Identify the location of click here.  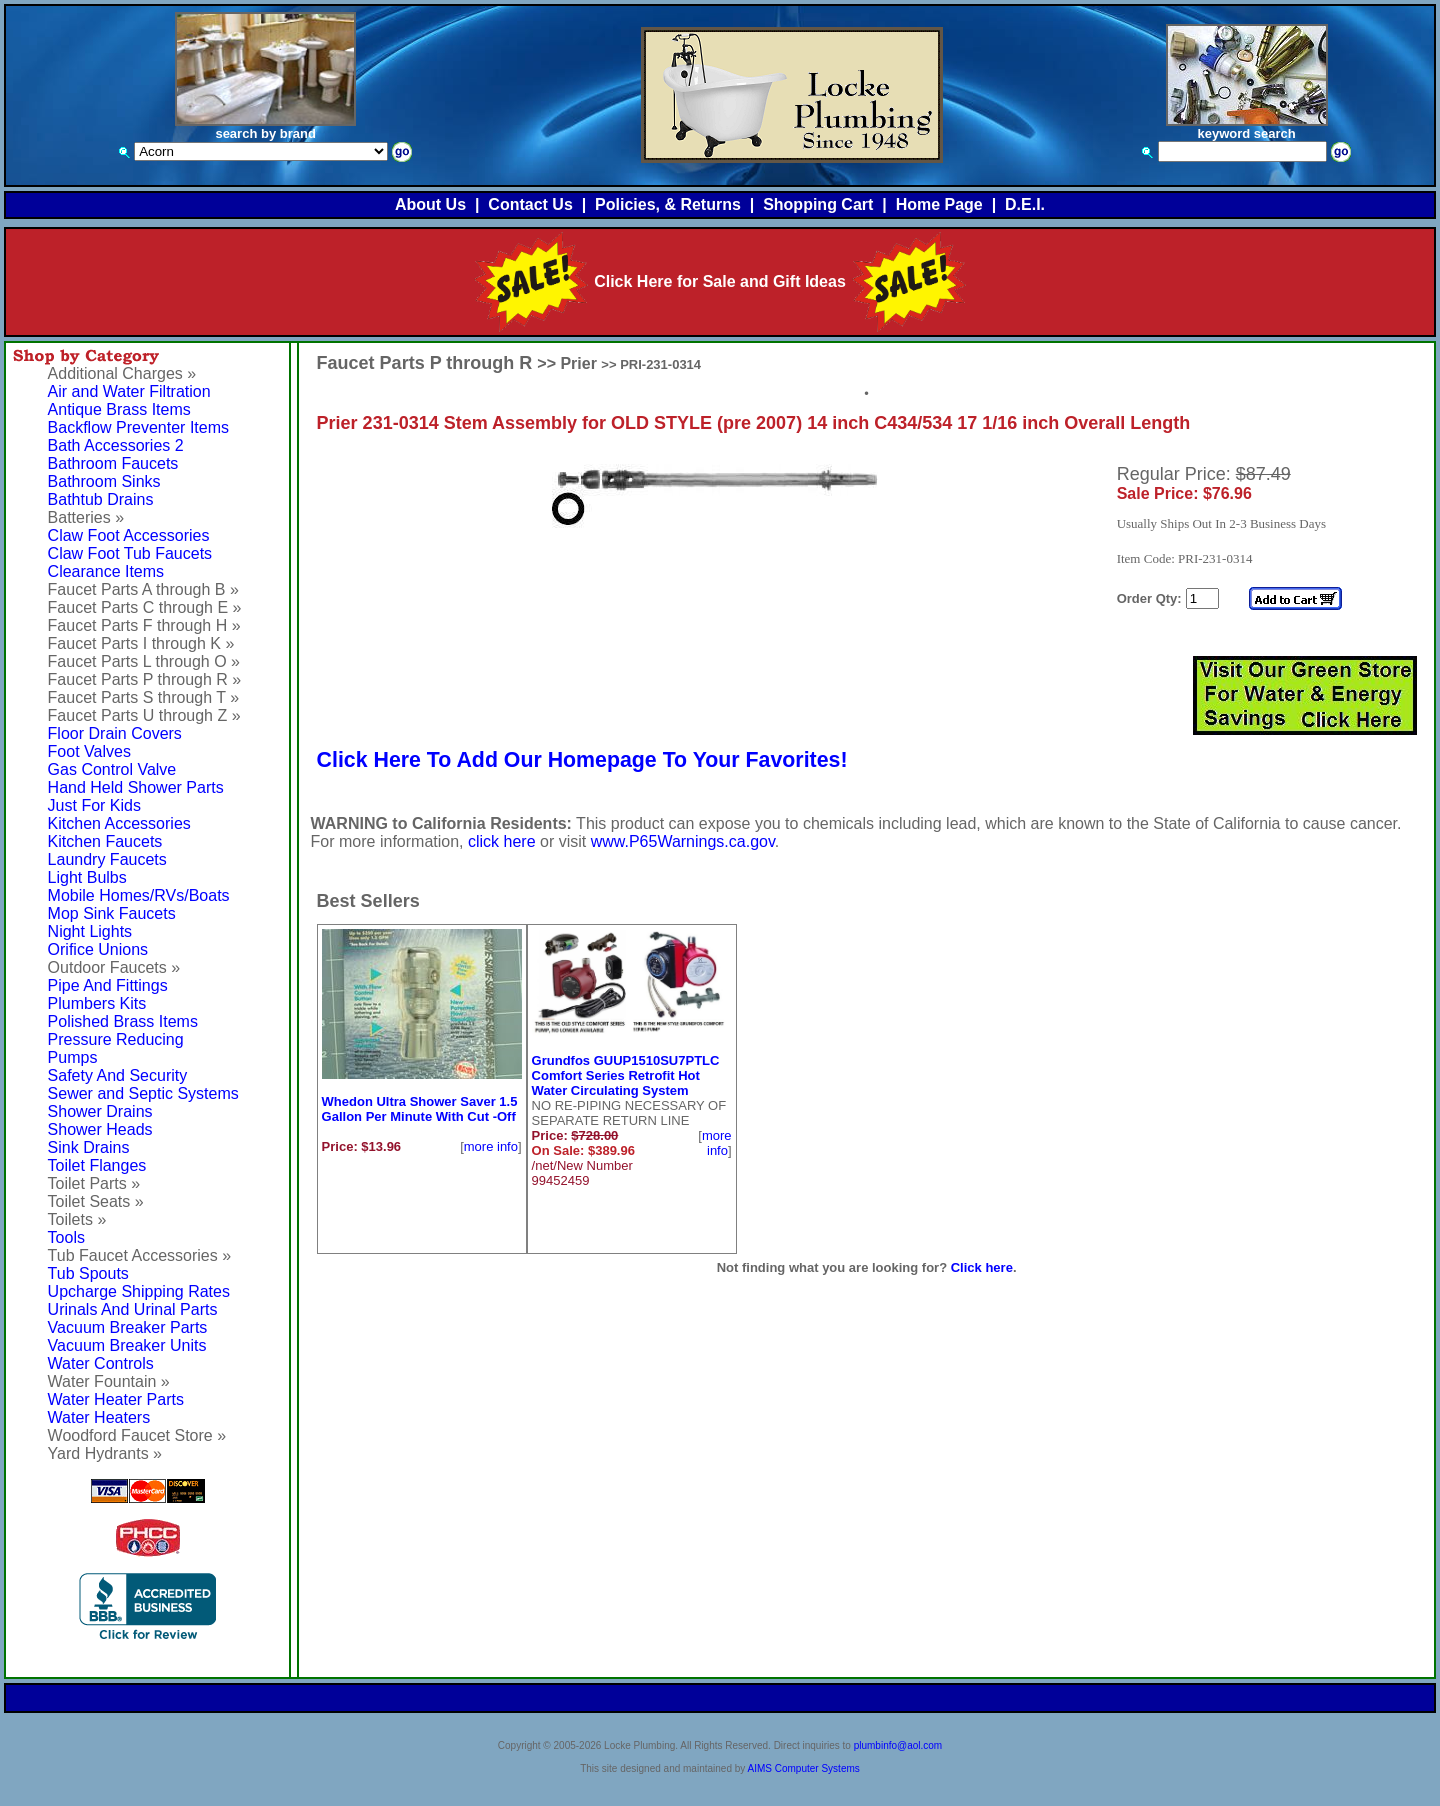
(502, 841).